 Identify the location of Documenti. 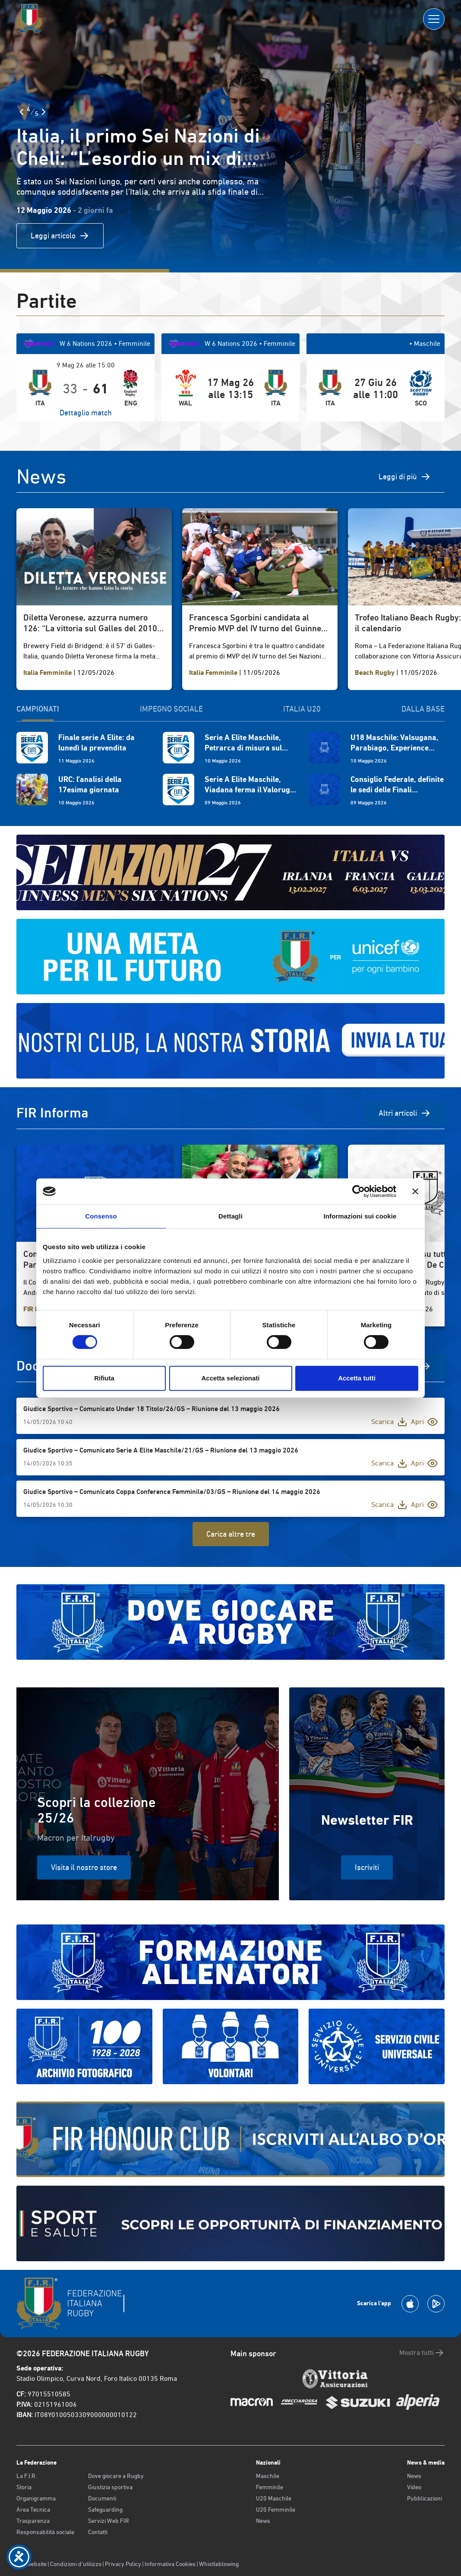
(102, 2498).